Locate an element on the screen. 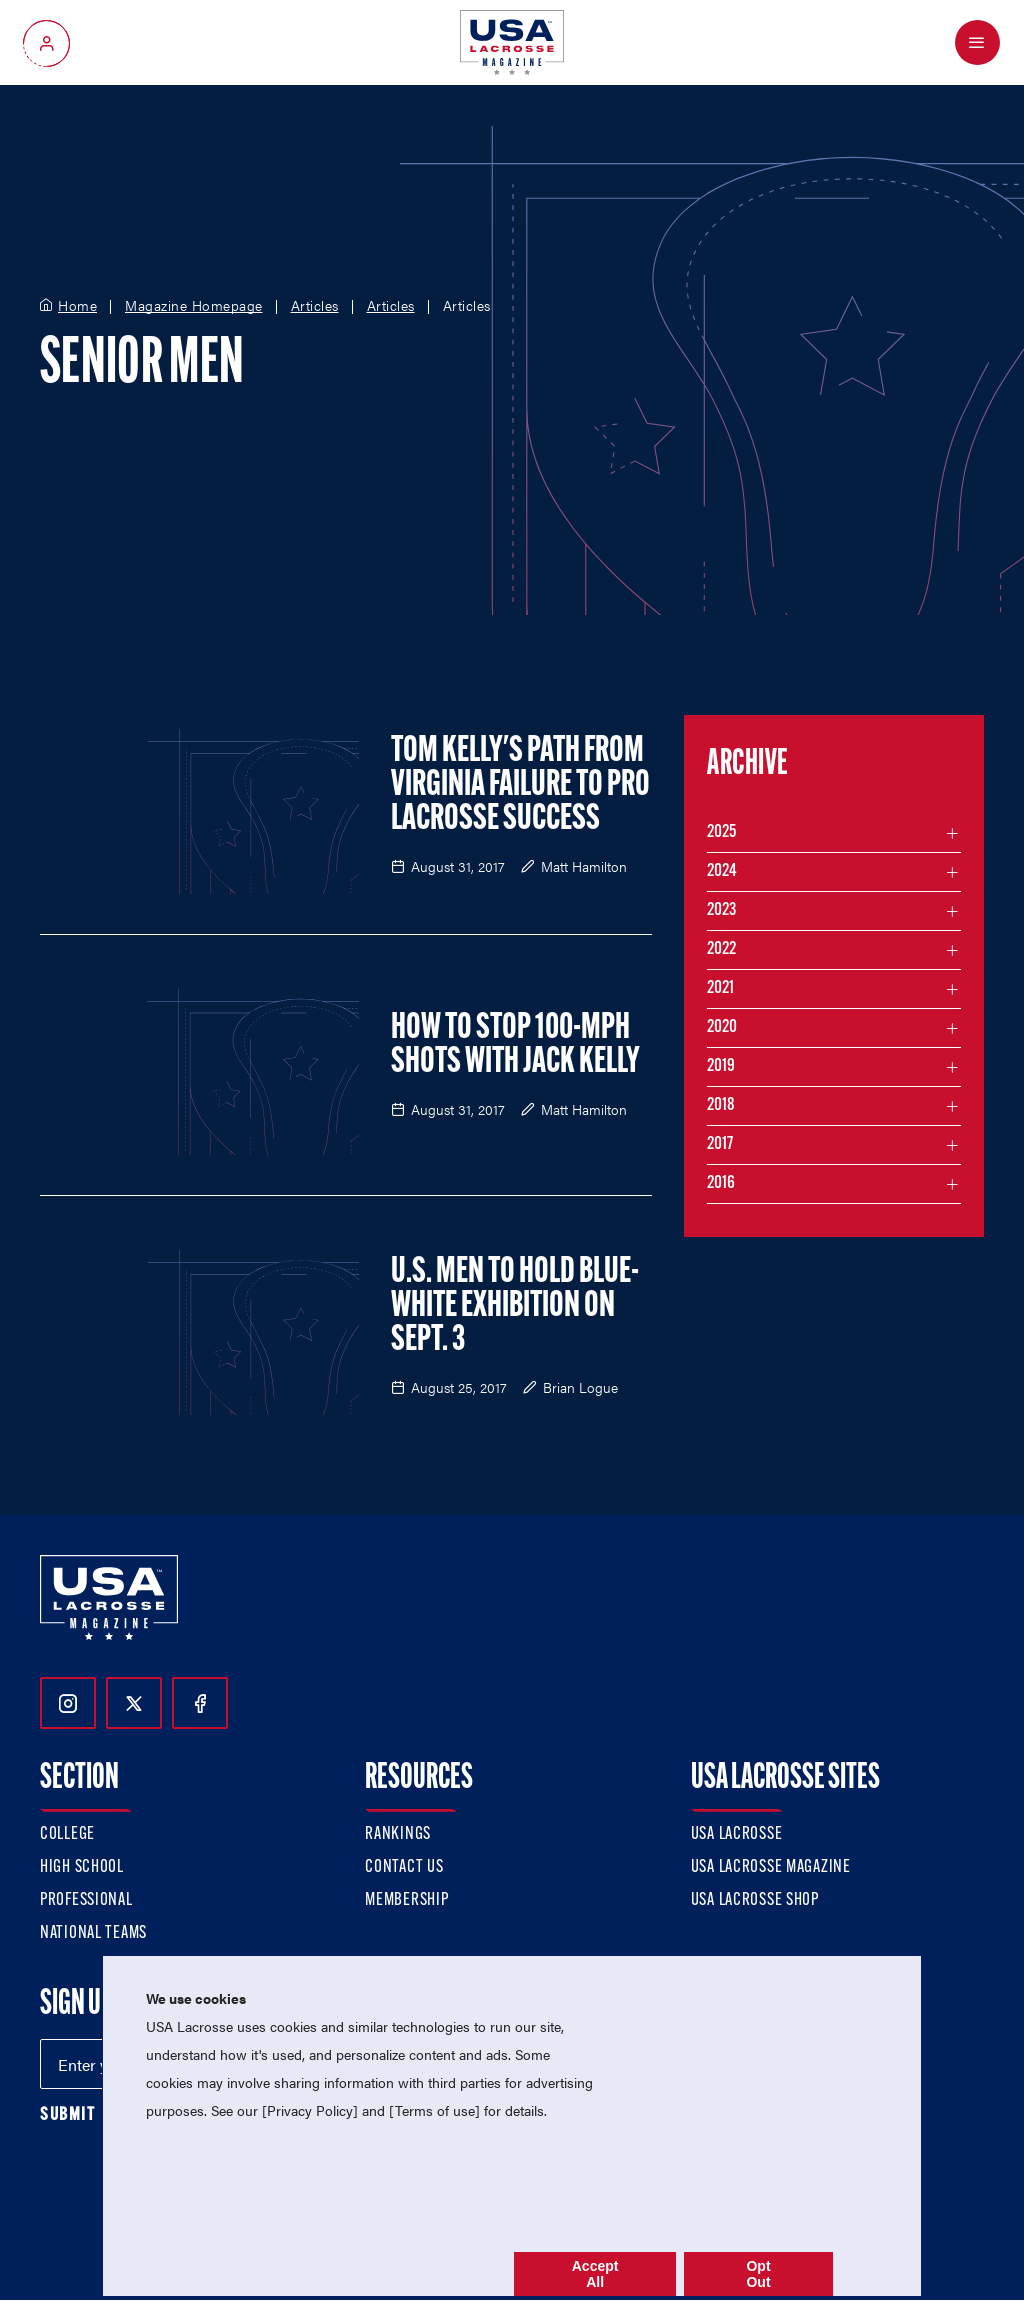  Accept All is located at coordinates (595, 2274).